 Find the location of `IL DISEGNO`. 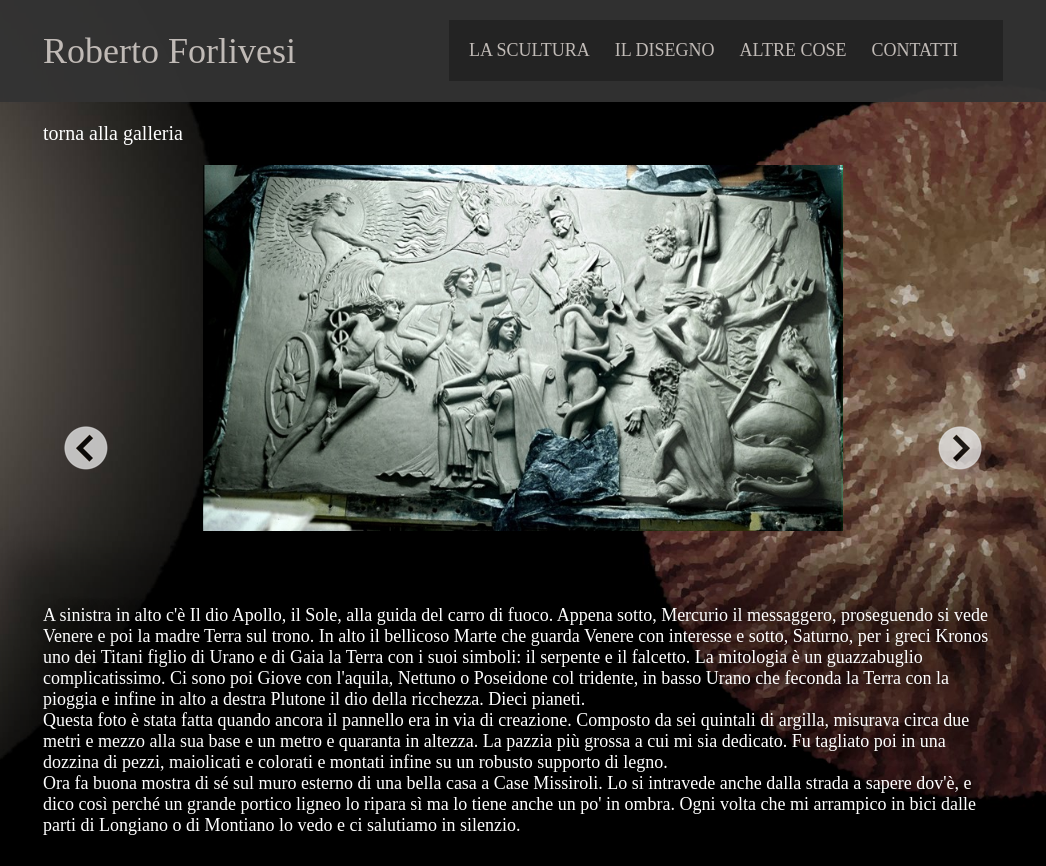

IL DISEGNO is located at coordinates (665, 50).